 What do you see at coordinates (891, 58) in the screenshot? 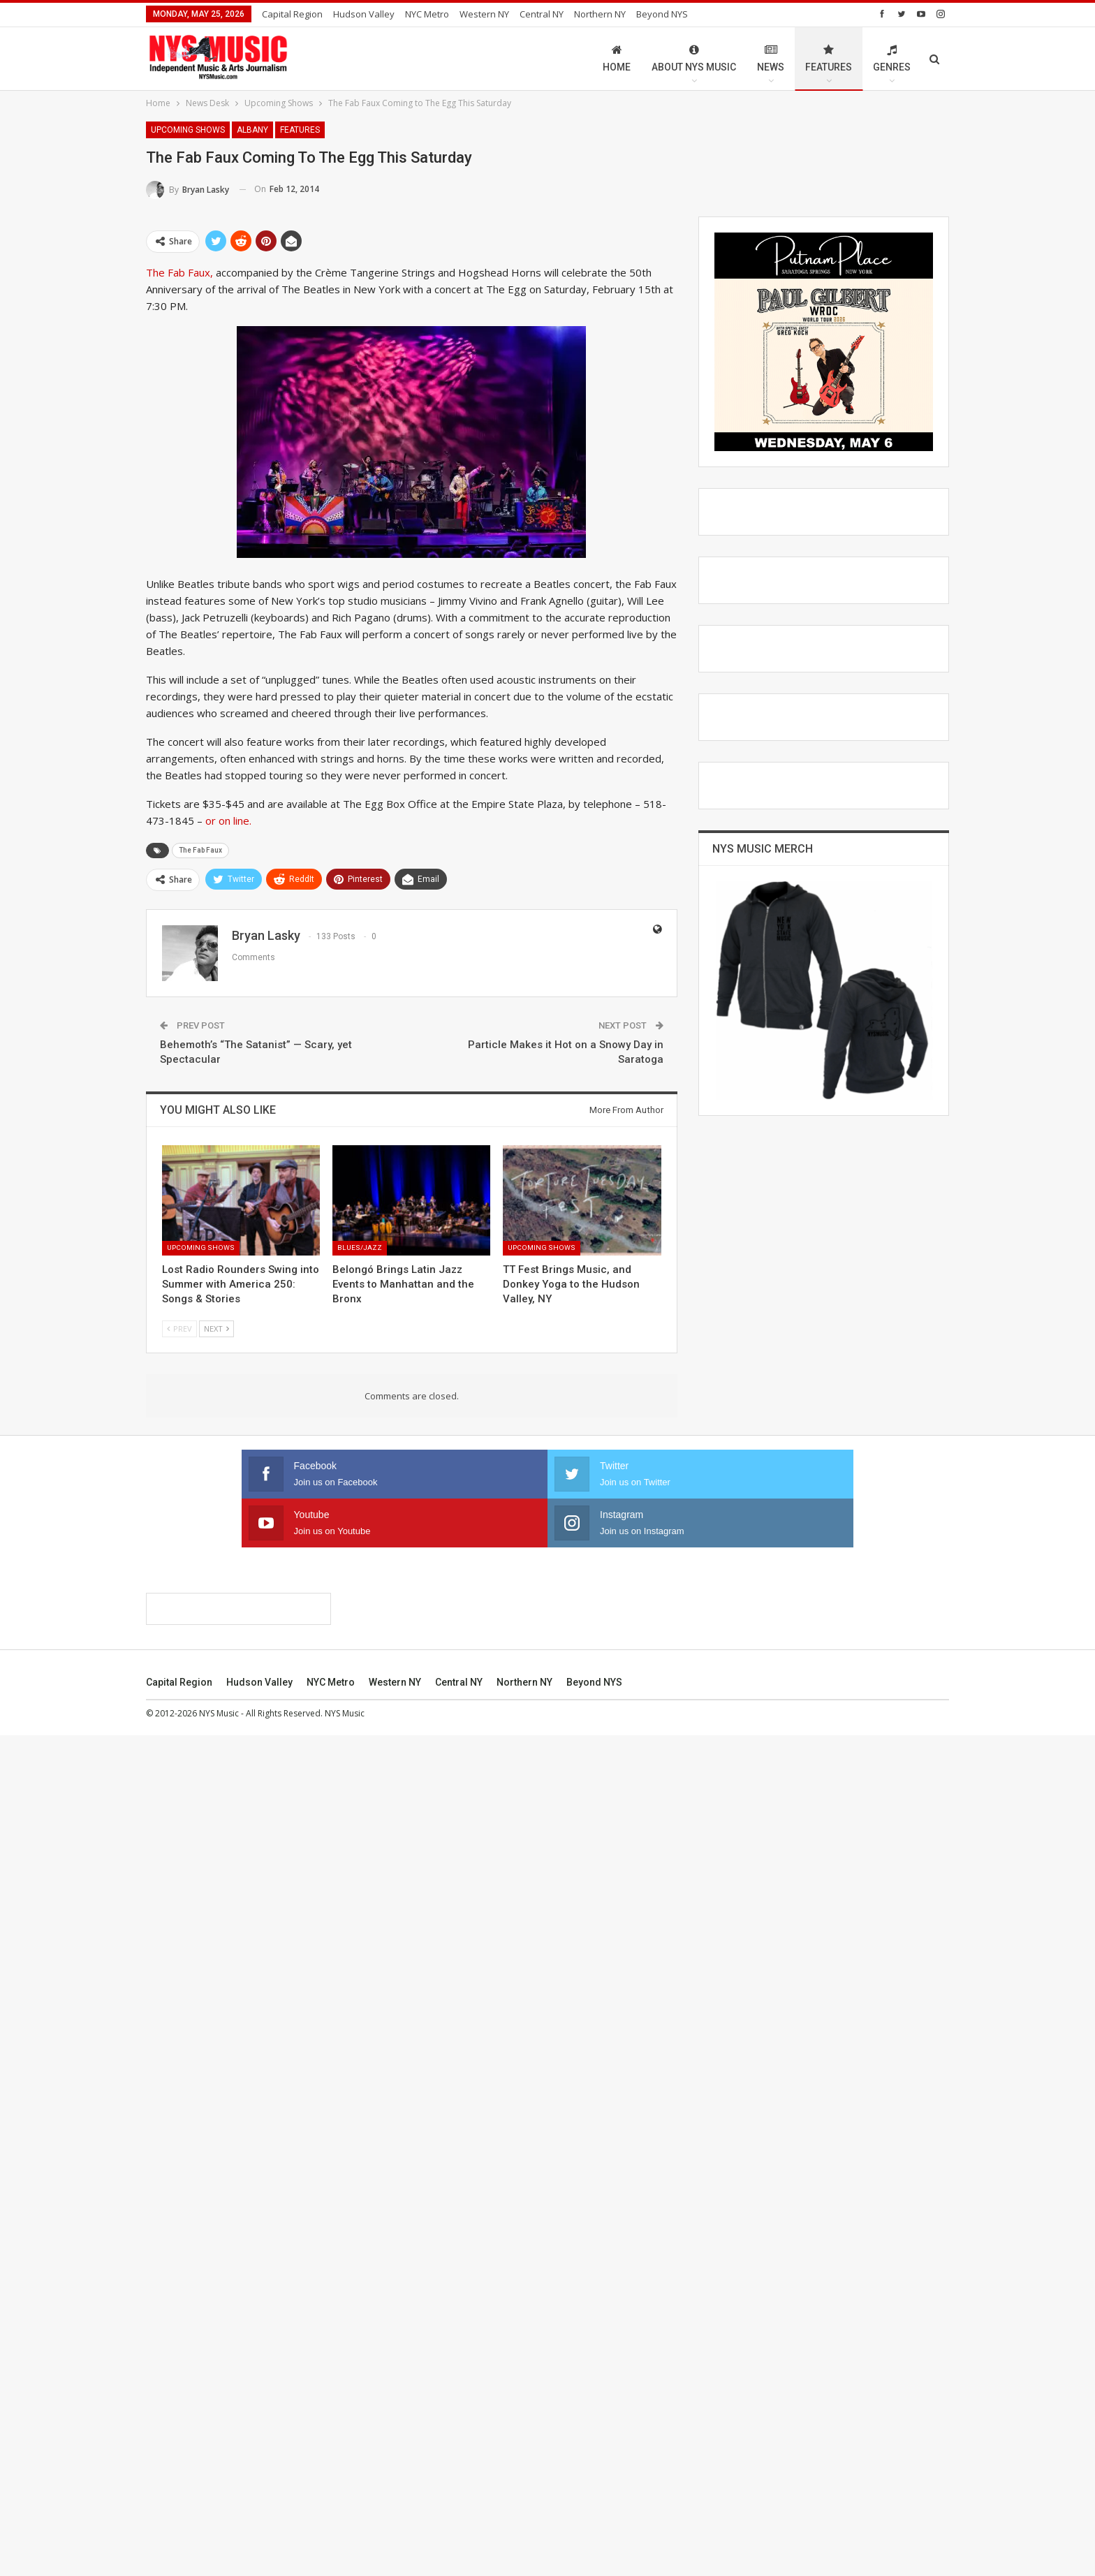
I see `Genres` at bounding box center [891, 58].